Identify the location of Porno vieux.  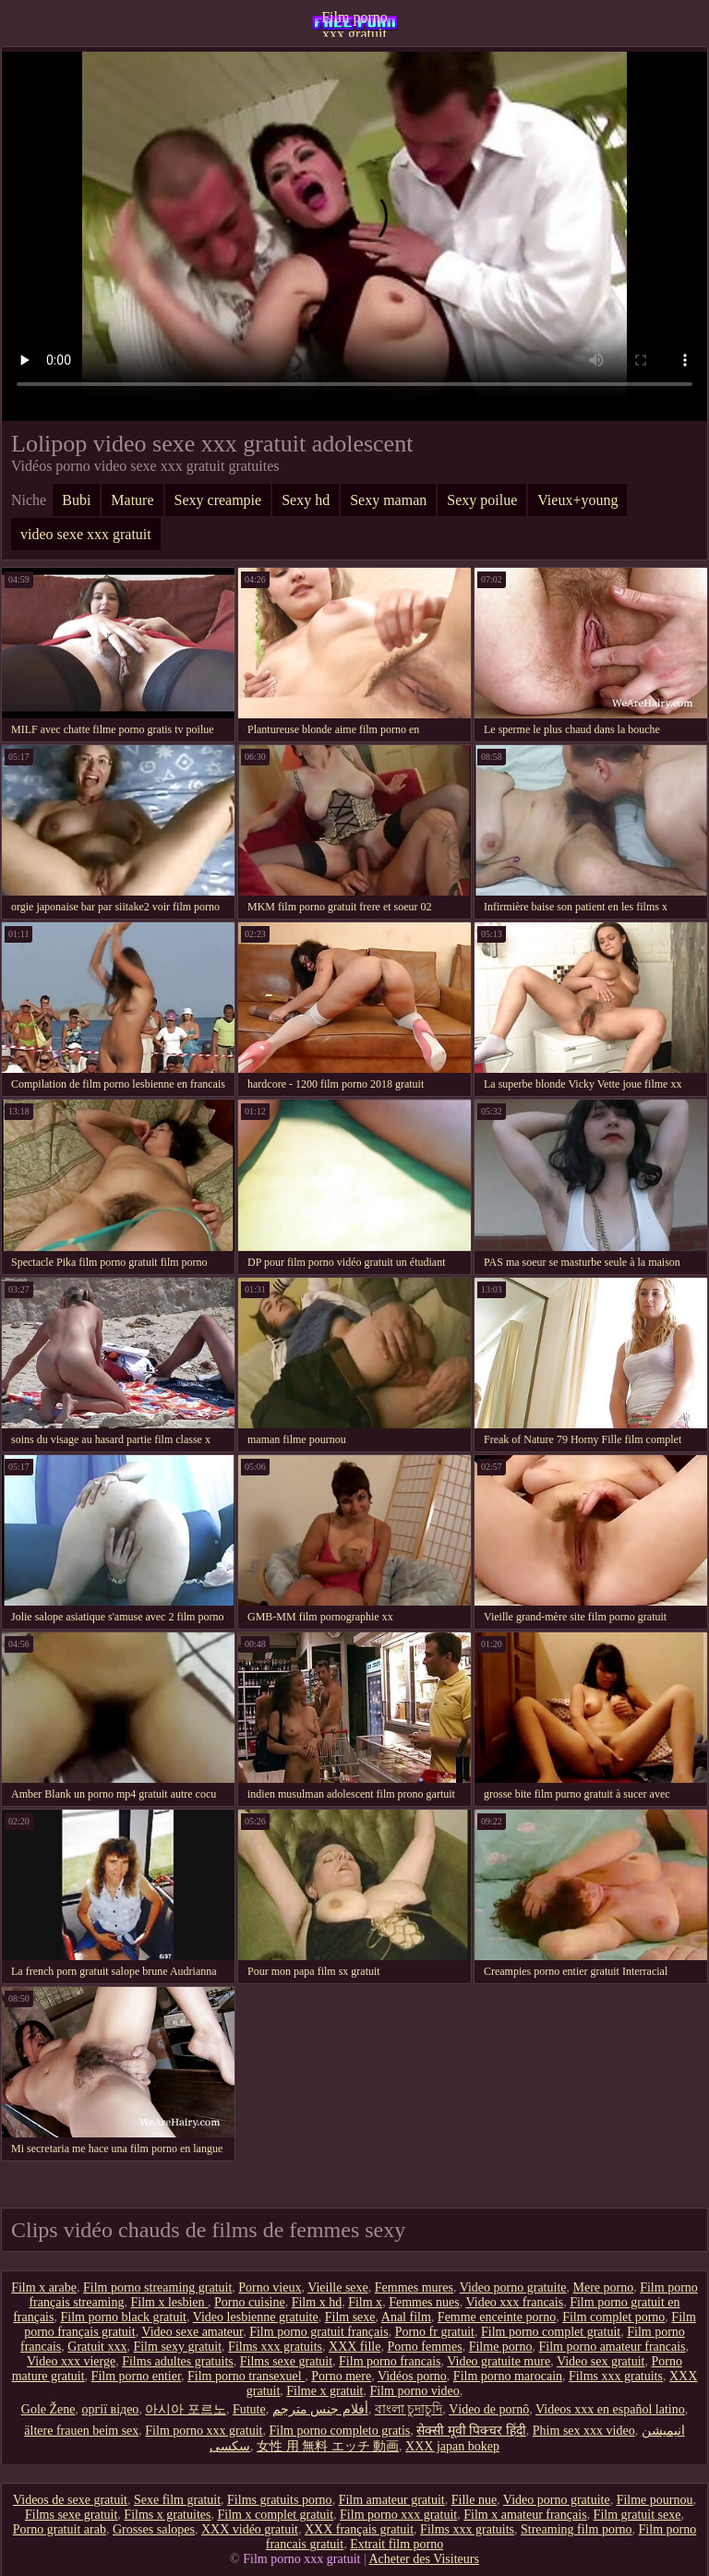
(269, 2287).